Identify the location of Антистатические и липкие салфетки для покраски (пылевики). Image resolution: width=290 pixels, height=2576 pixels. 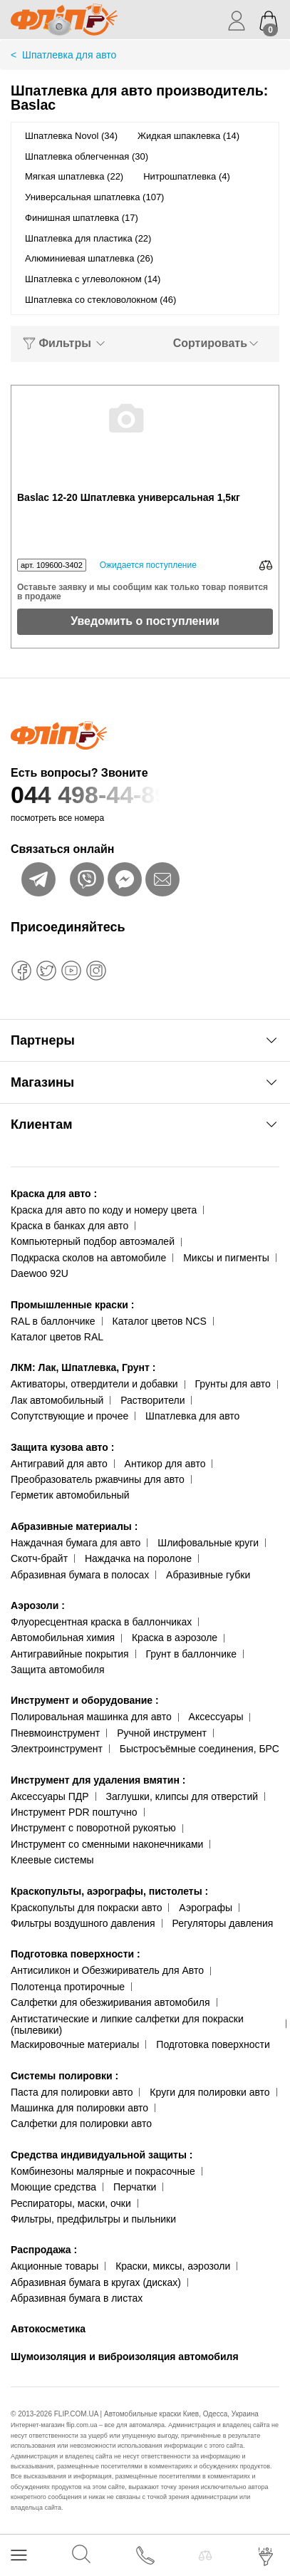
(127, 2025).